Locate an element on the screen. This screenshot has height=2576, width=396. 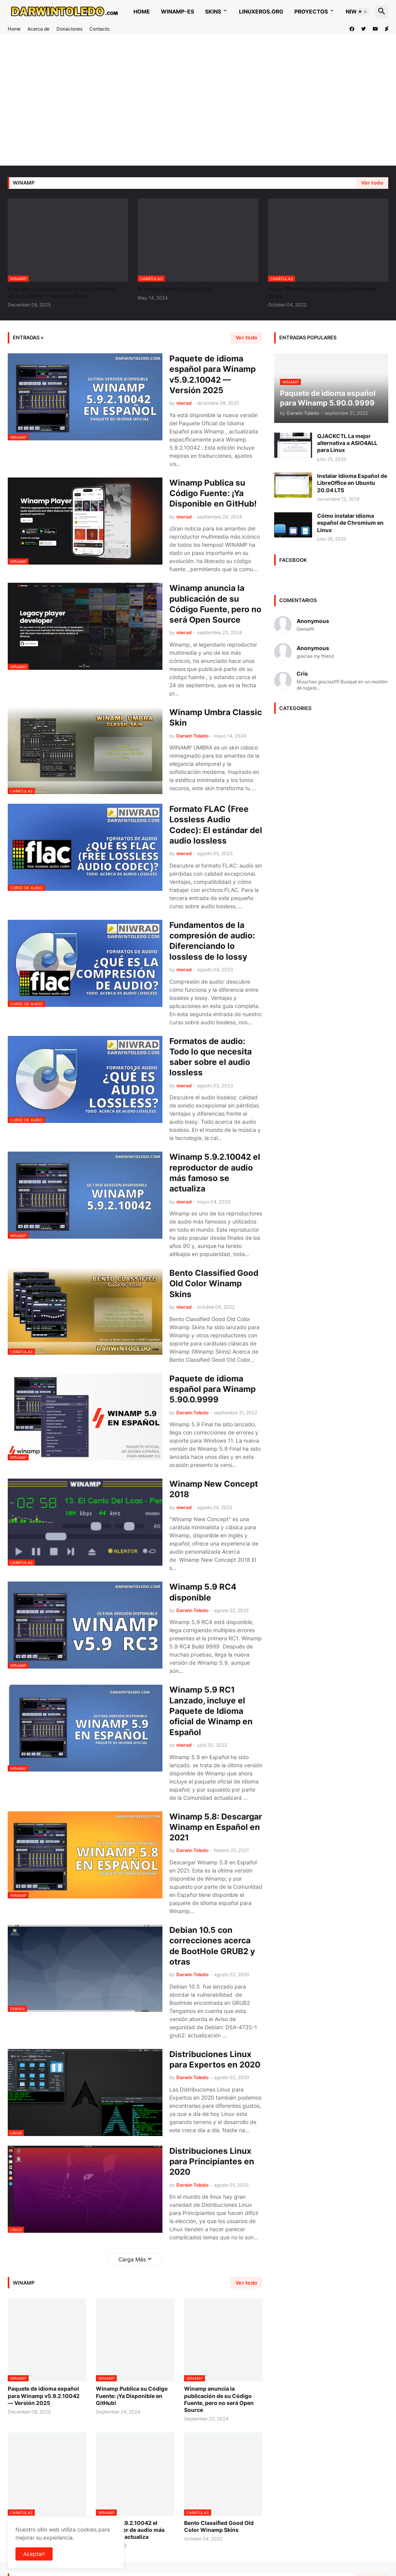
Winamp 5.9 RC1 Lanzado, incluye el Paquete de Idioma oficial de Winamp en Español is located at coordinates (211, 1711).